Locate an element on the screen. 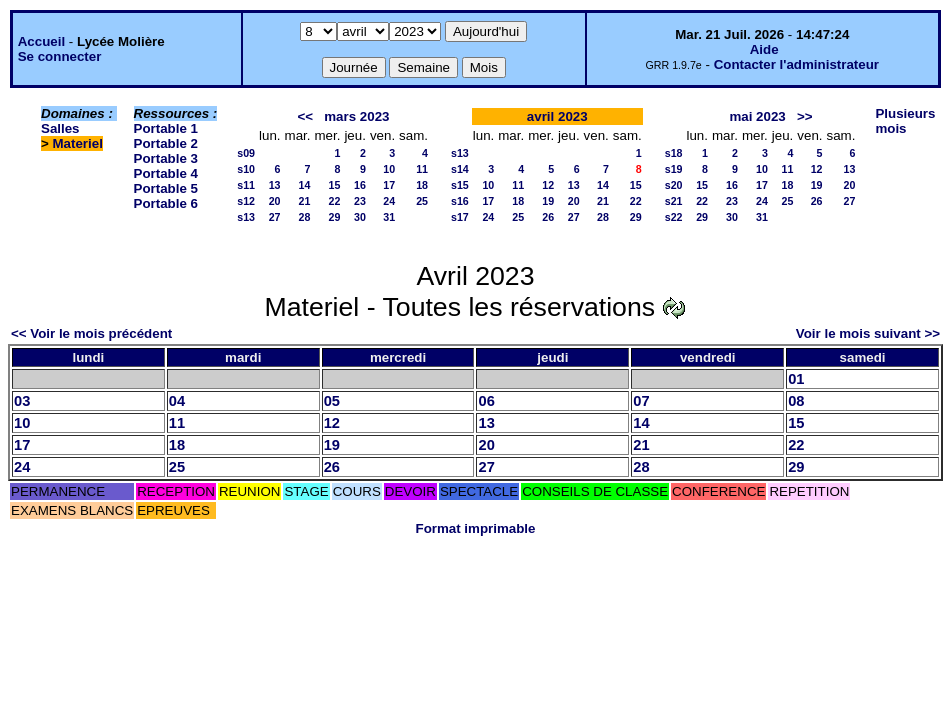 The image size is (951, 720). 06 is located at coordinates (486, 401).